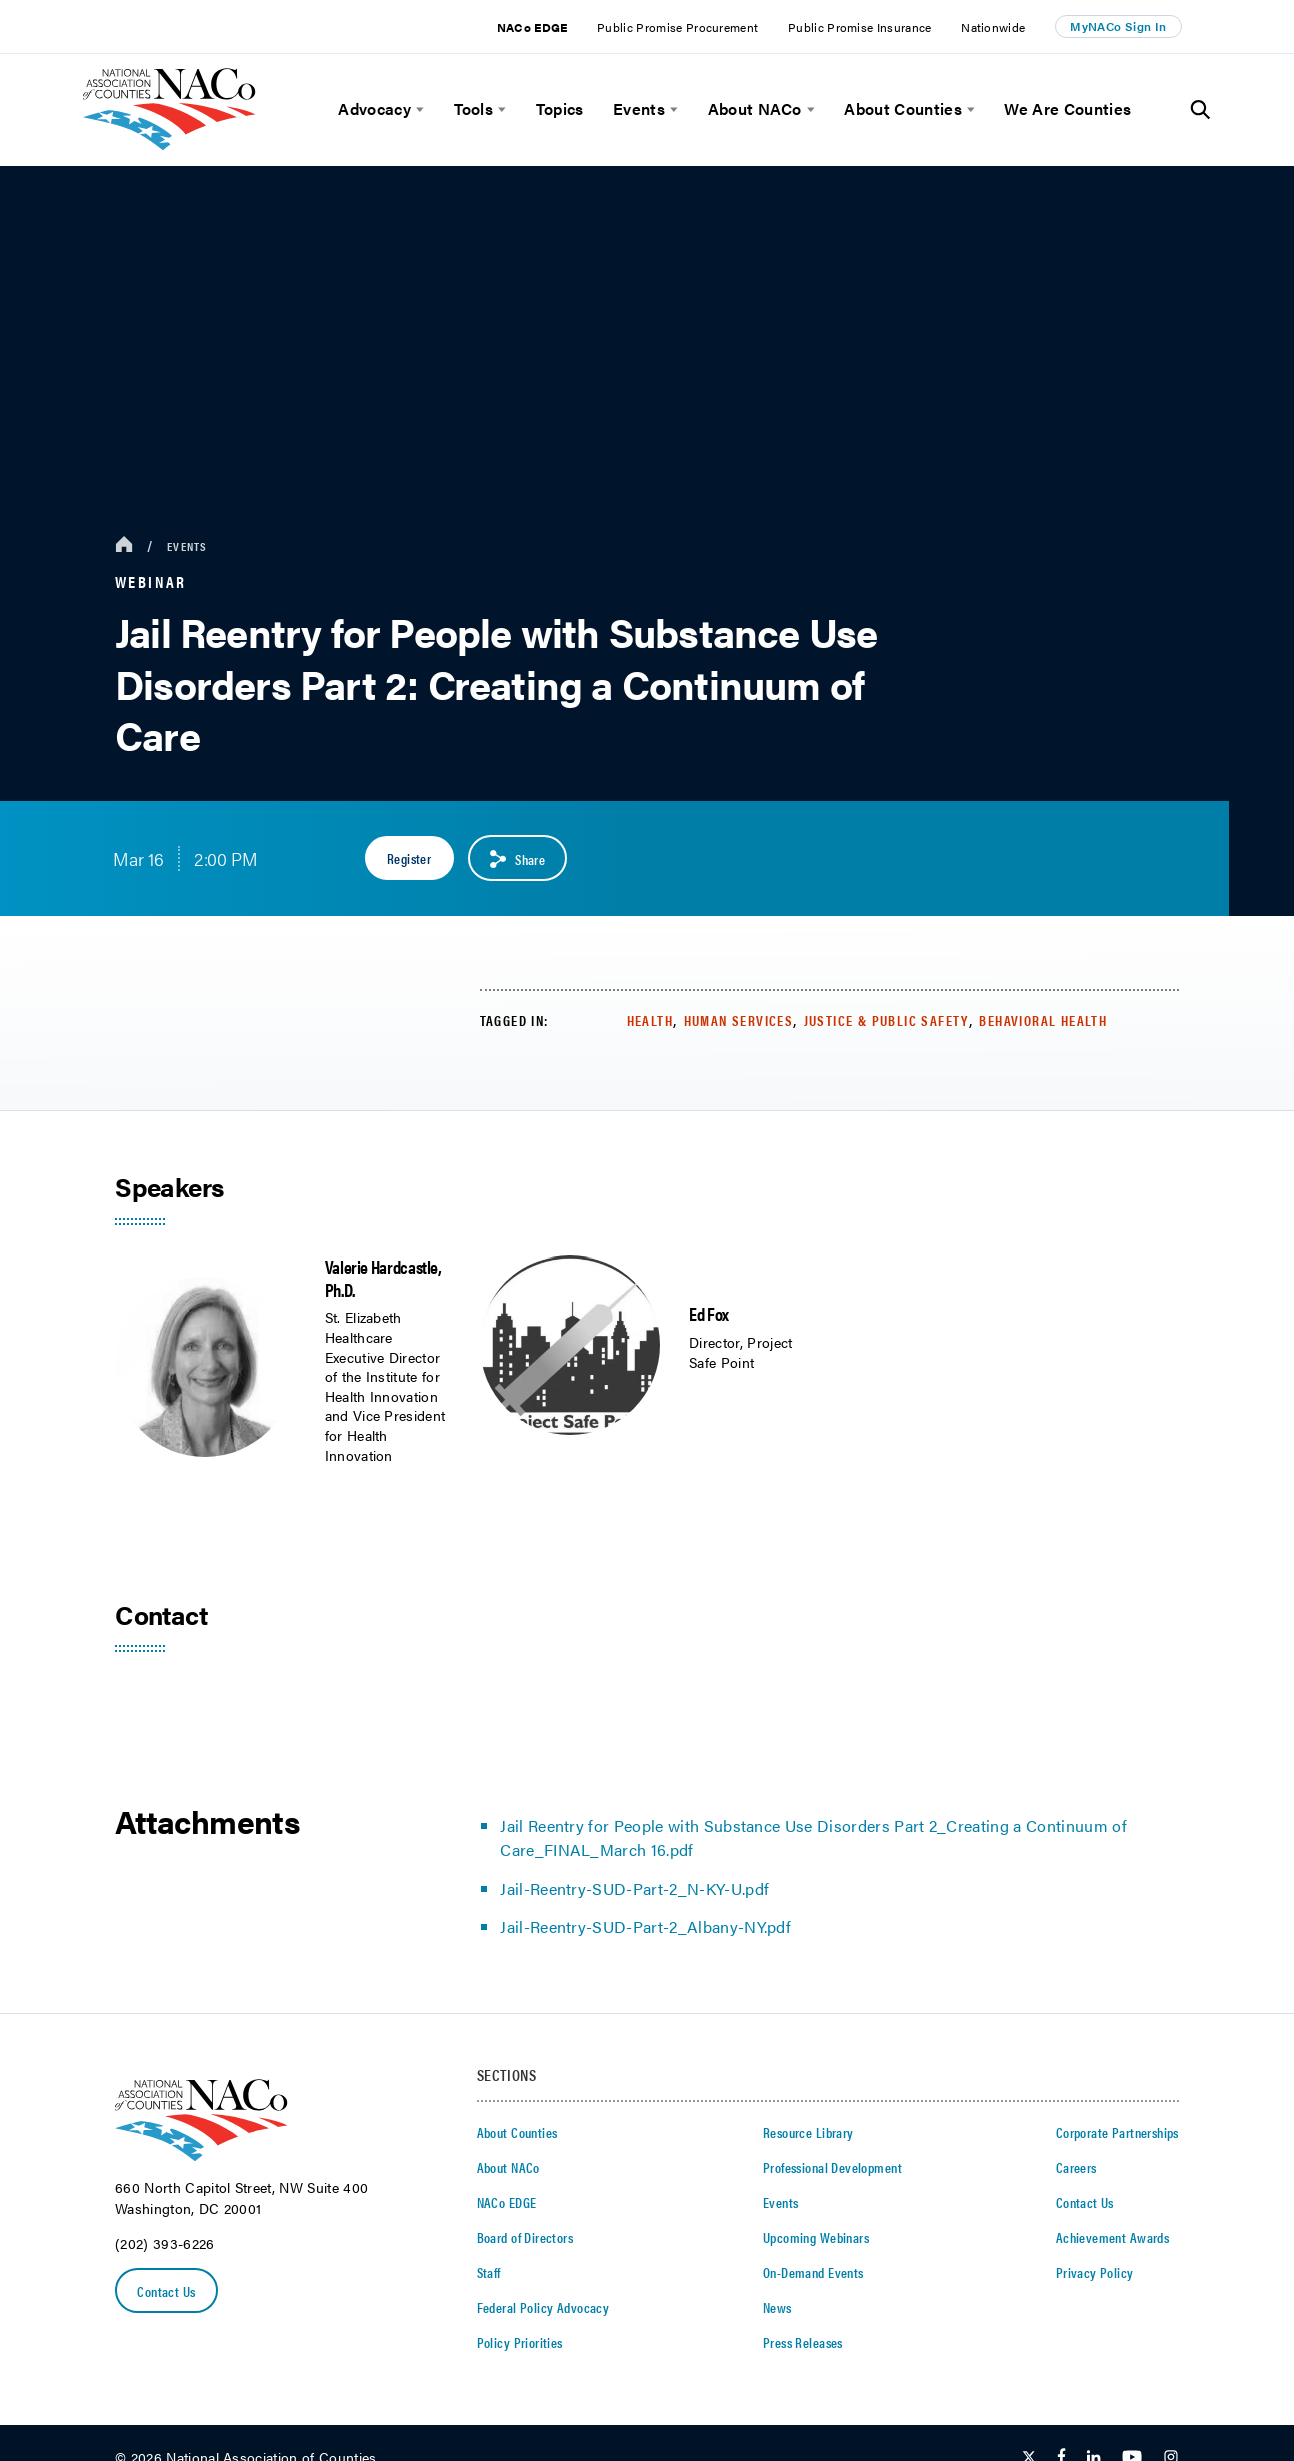  Describe the element at coordinates (1200, 110) in the screenshot. I see `[Toggle Site Search]` at that location.